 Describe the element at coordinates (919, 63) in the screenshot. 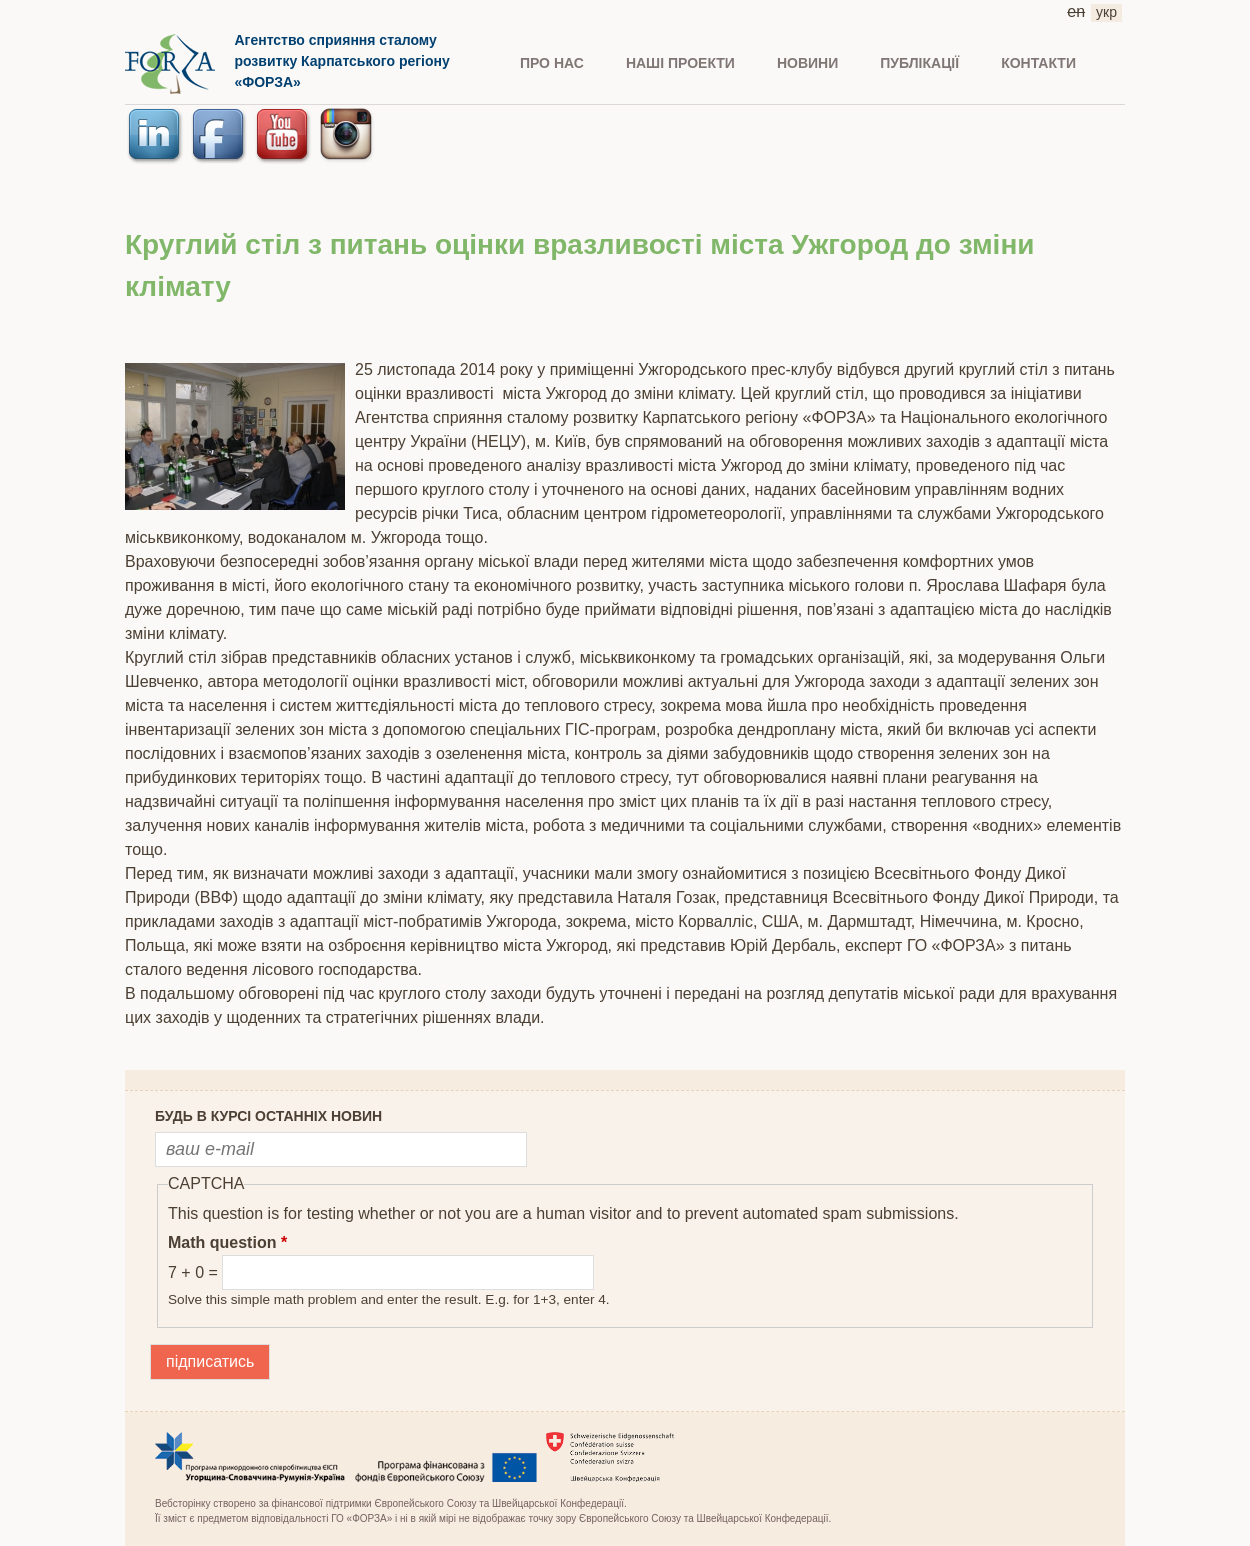

I see `ПУБЛІКАЦІЇ` at that location.